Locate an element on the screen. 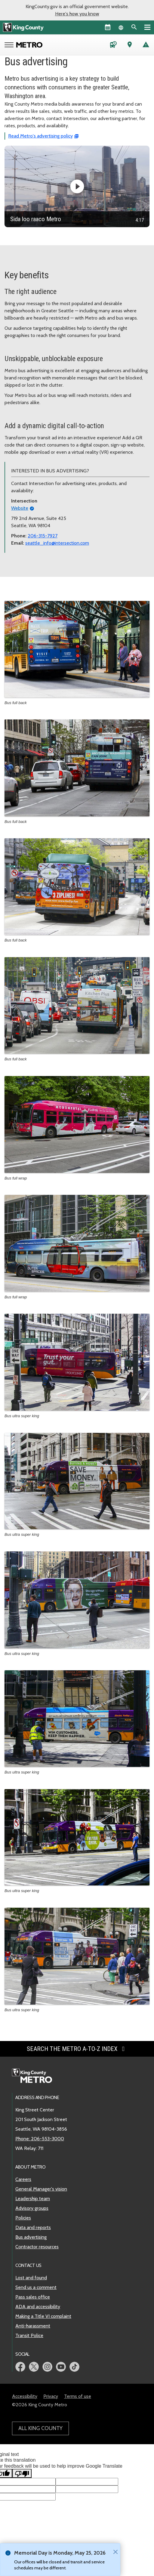  Making a Title VI complaint is located at coordinates (43, 2316).